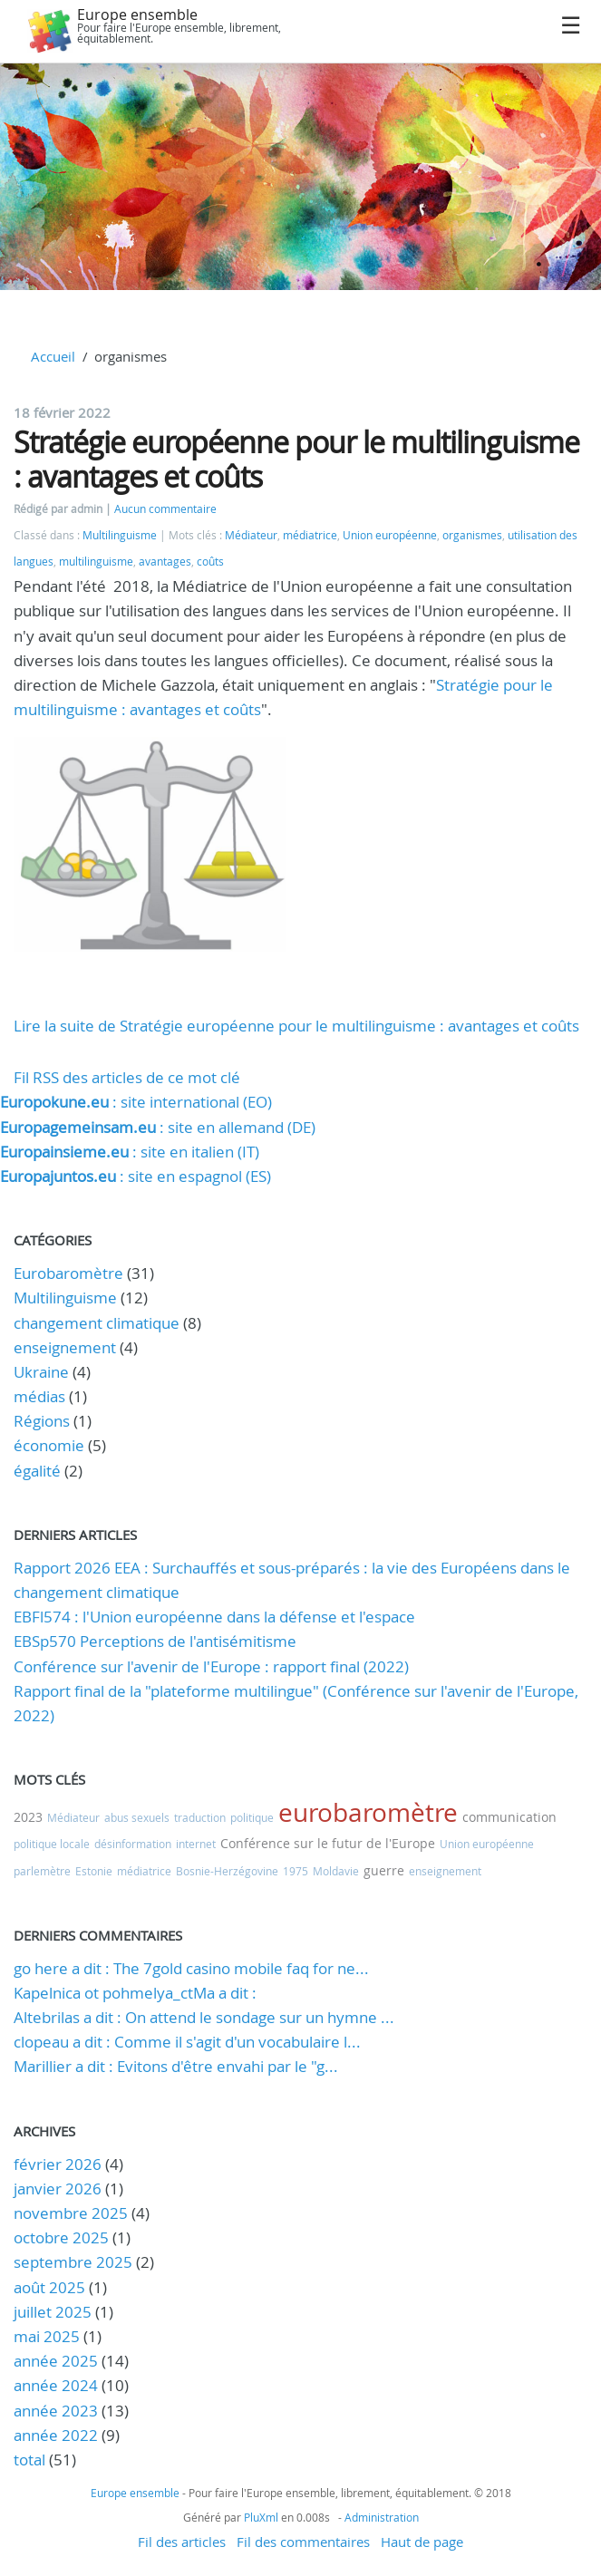 This screenshot has height=2576, width=601. Describe the element at coordinates (96, 561) in the screenshot. I see `multilinguisme` at that location.